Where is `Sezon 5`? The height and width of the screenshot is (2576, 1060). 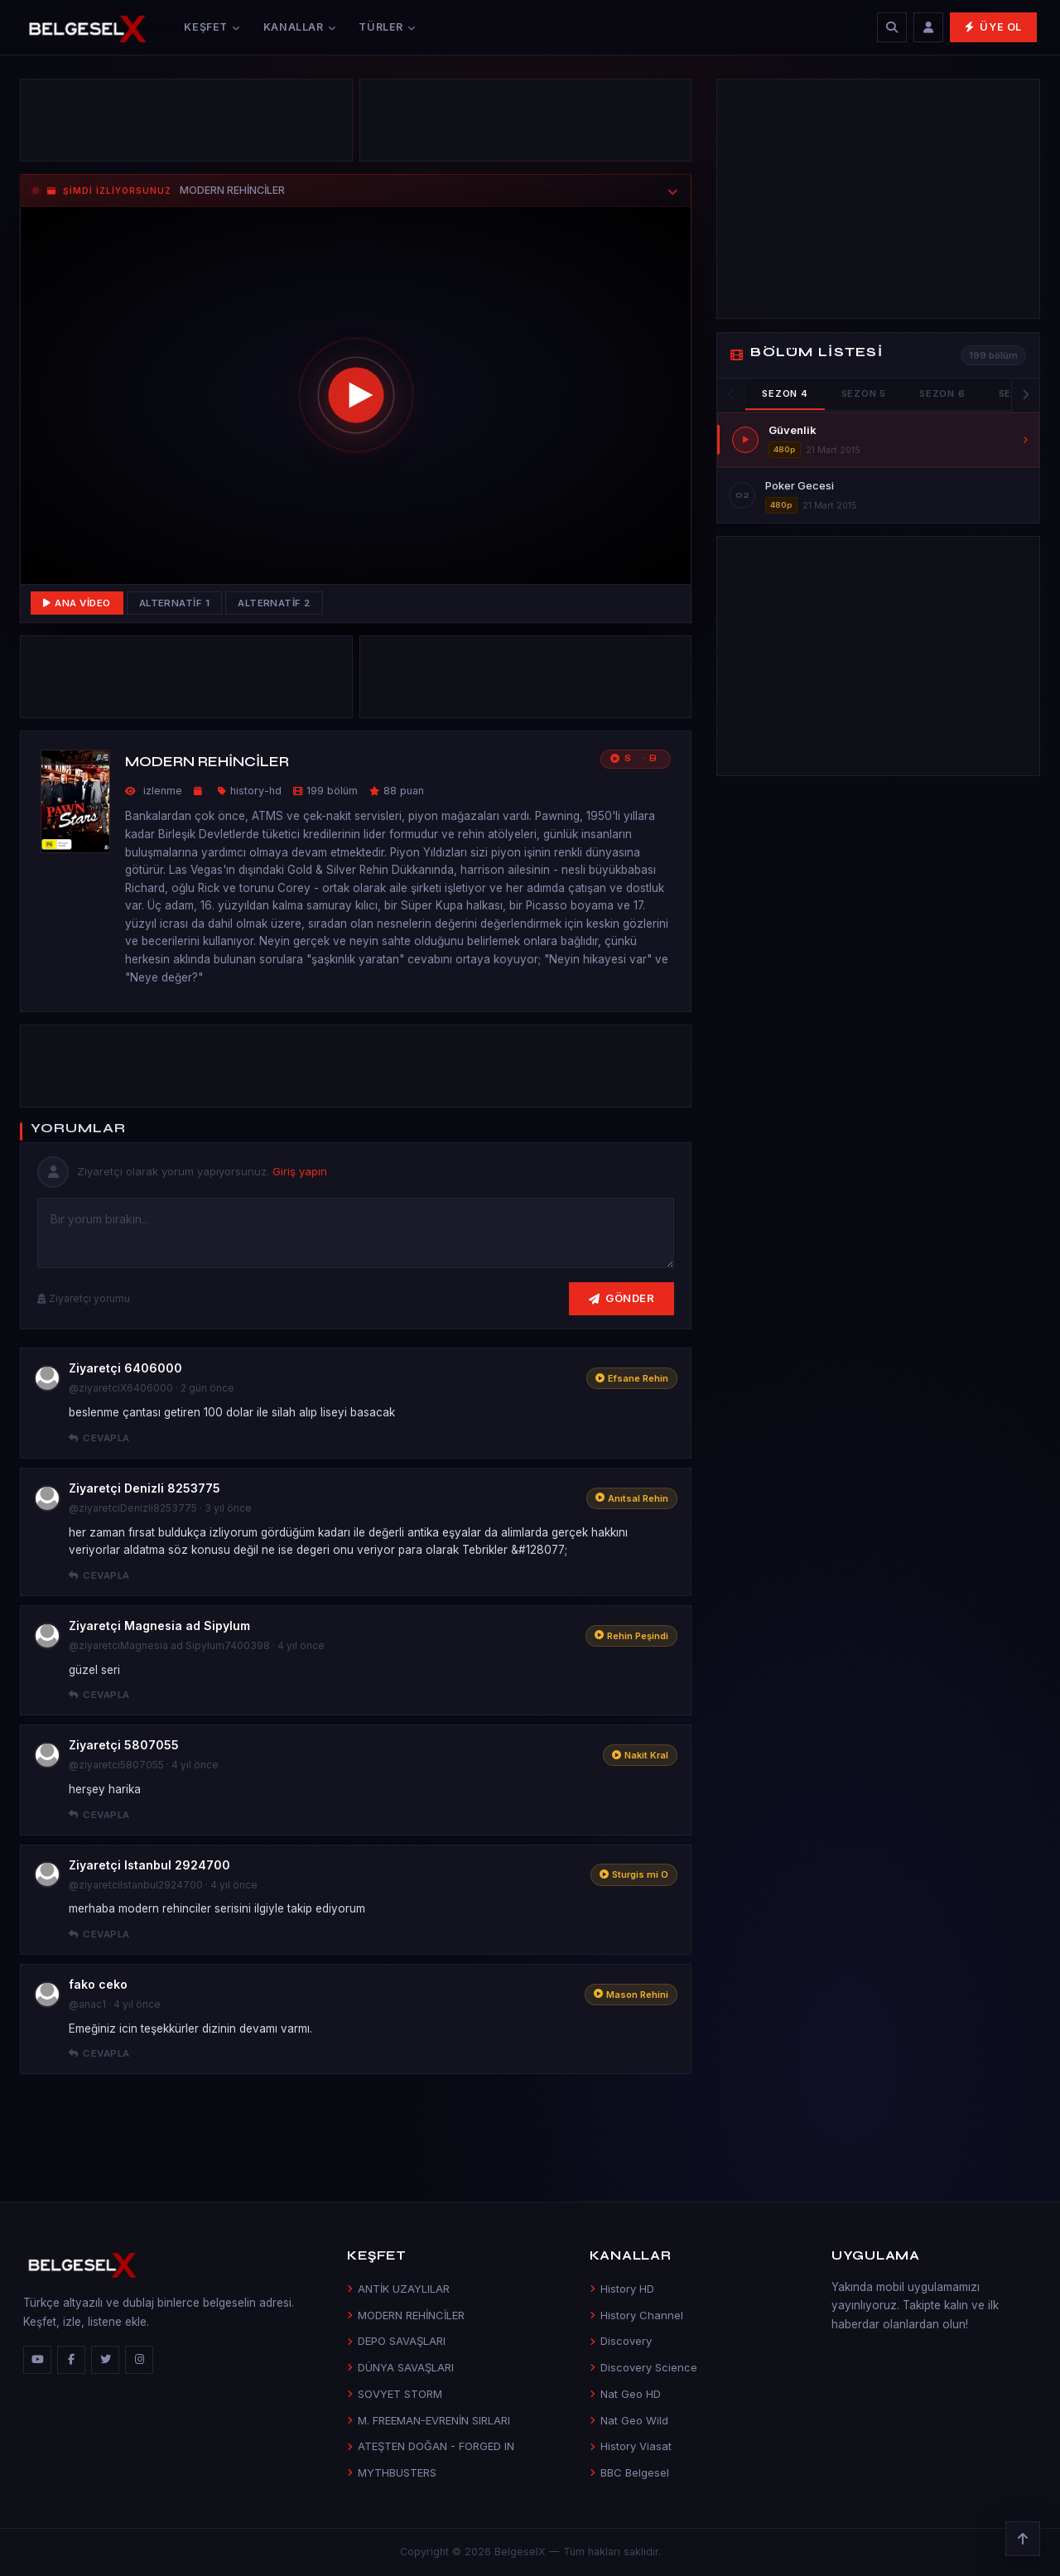 Sezon 5 is located at coordinates (863, 393).